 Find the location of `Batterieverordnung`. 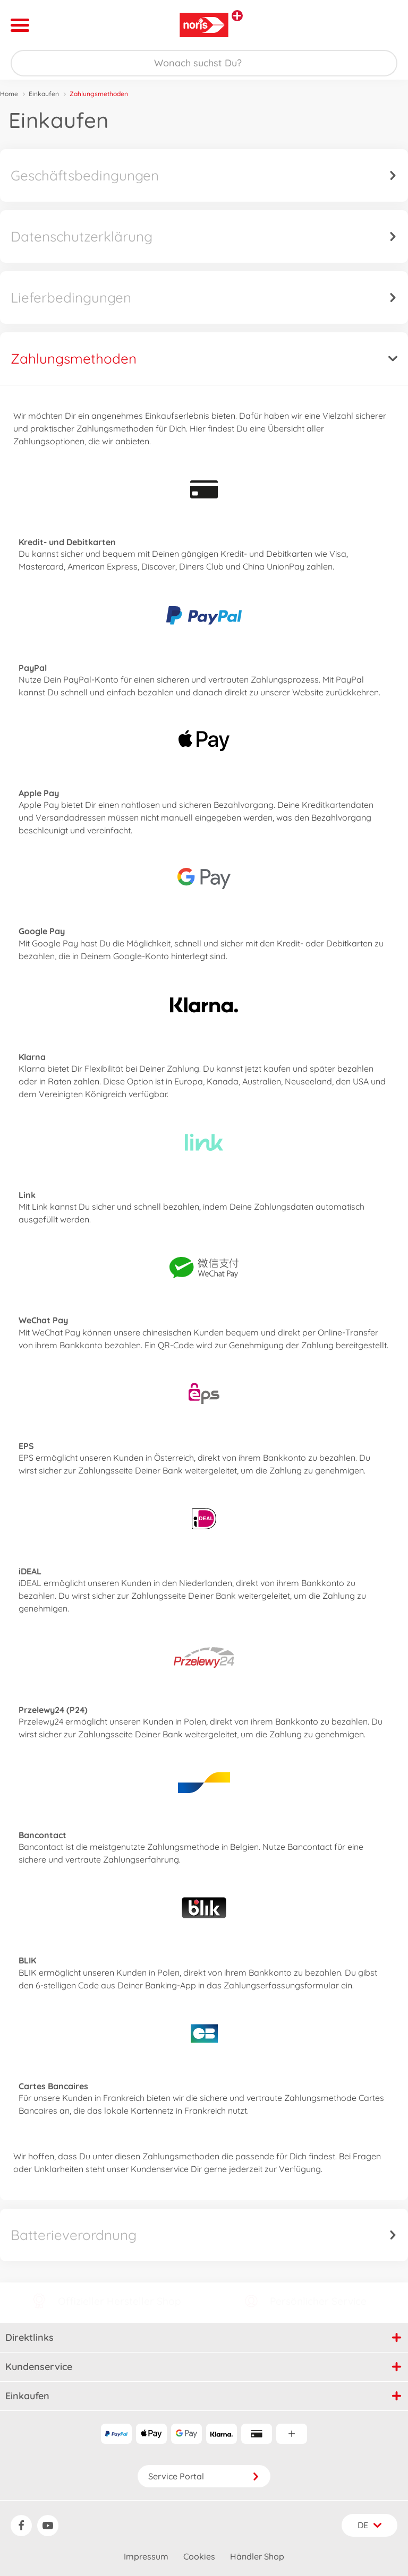

Batterieverordnung is located at coordinates (204, 2235).